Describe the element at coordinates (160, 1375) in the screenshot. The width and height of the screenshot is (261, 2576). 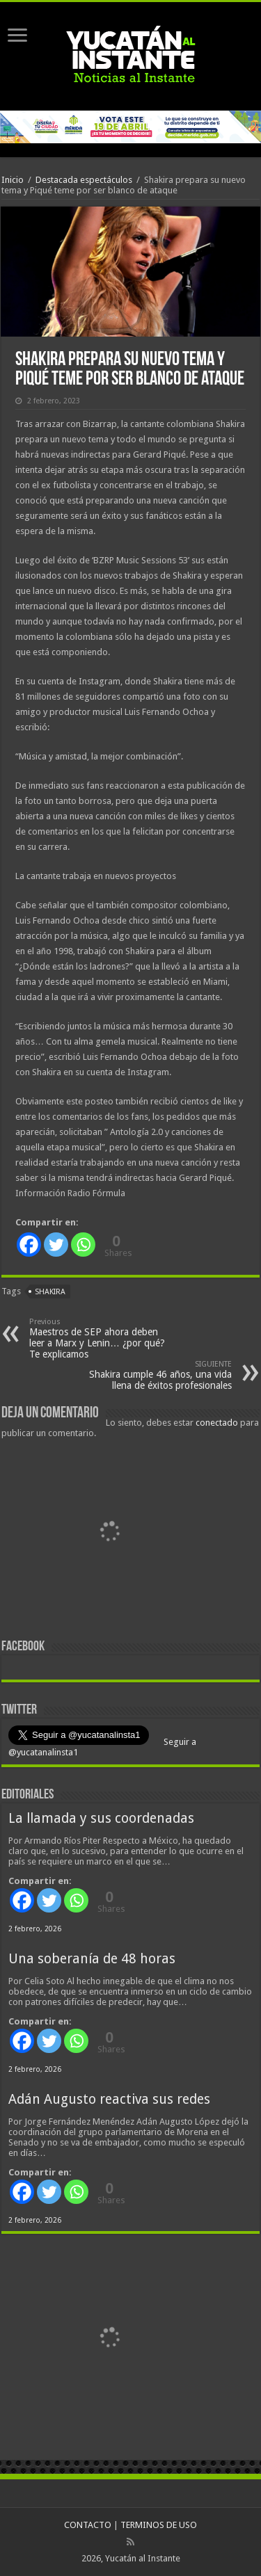
I see `Shakira cumple 46 años, una vida llena de éxitos profesionales` at that location.